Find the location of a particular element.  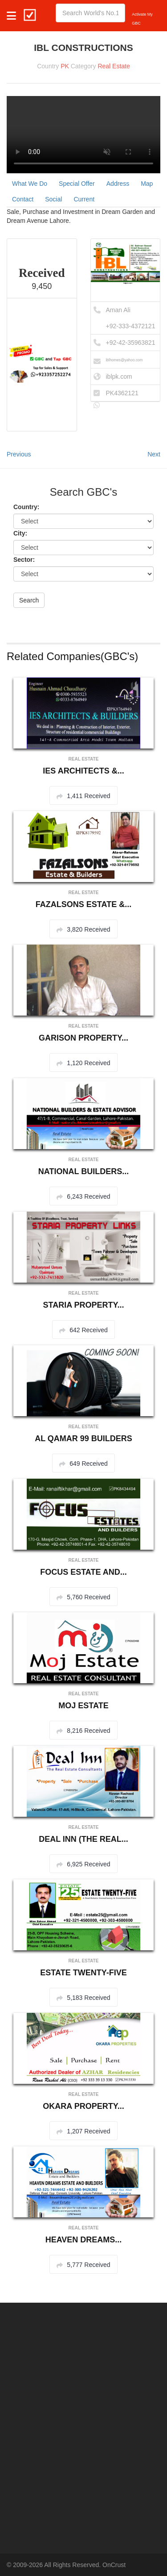

Sector: is located at coordinates (24, 559).